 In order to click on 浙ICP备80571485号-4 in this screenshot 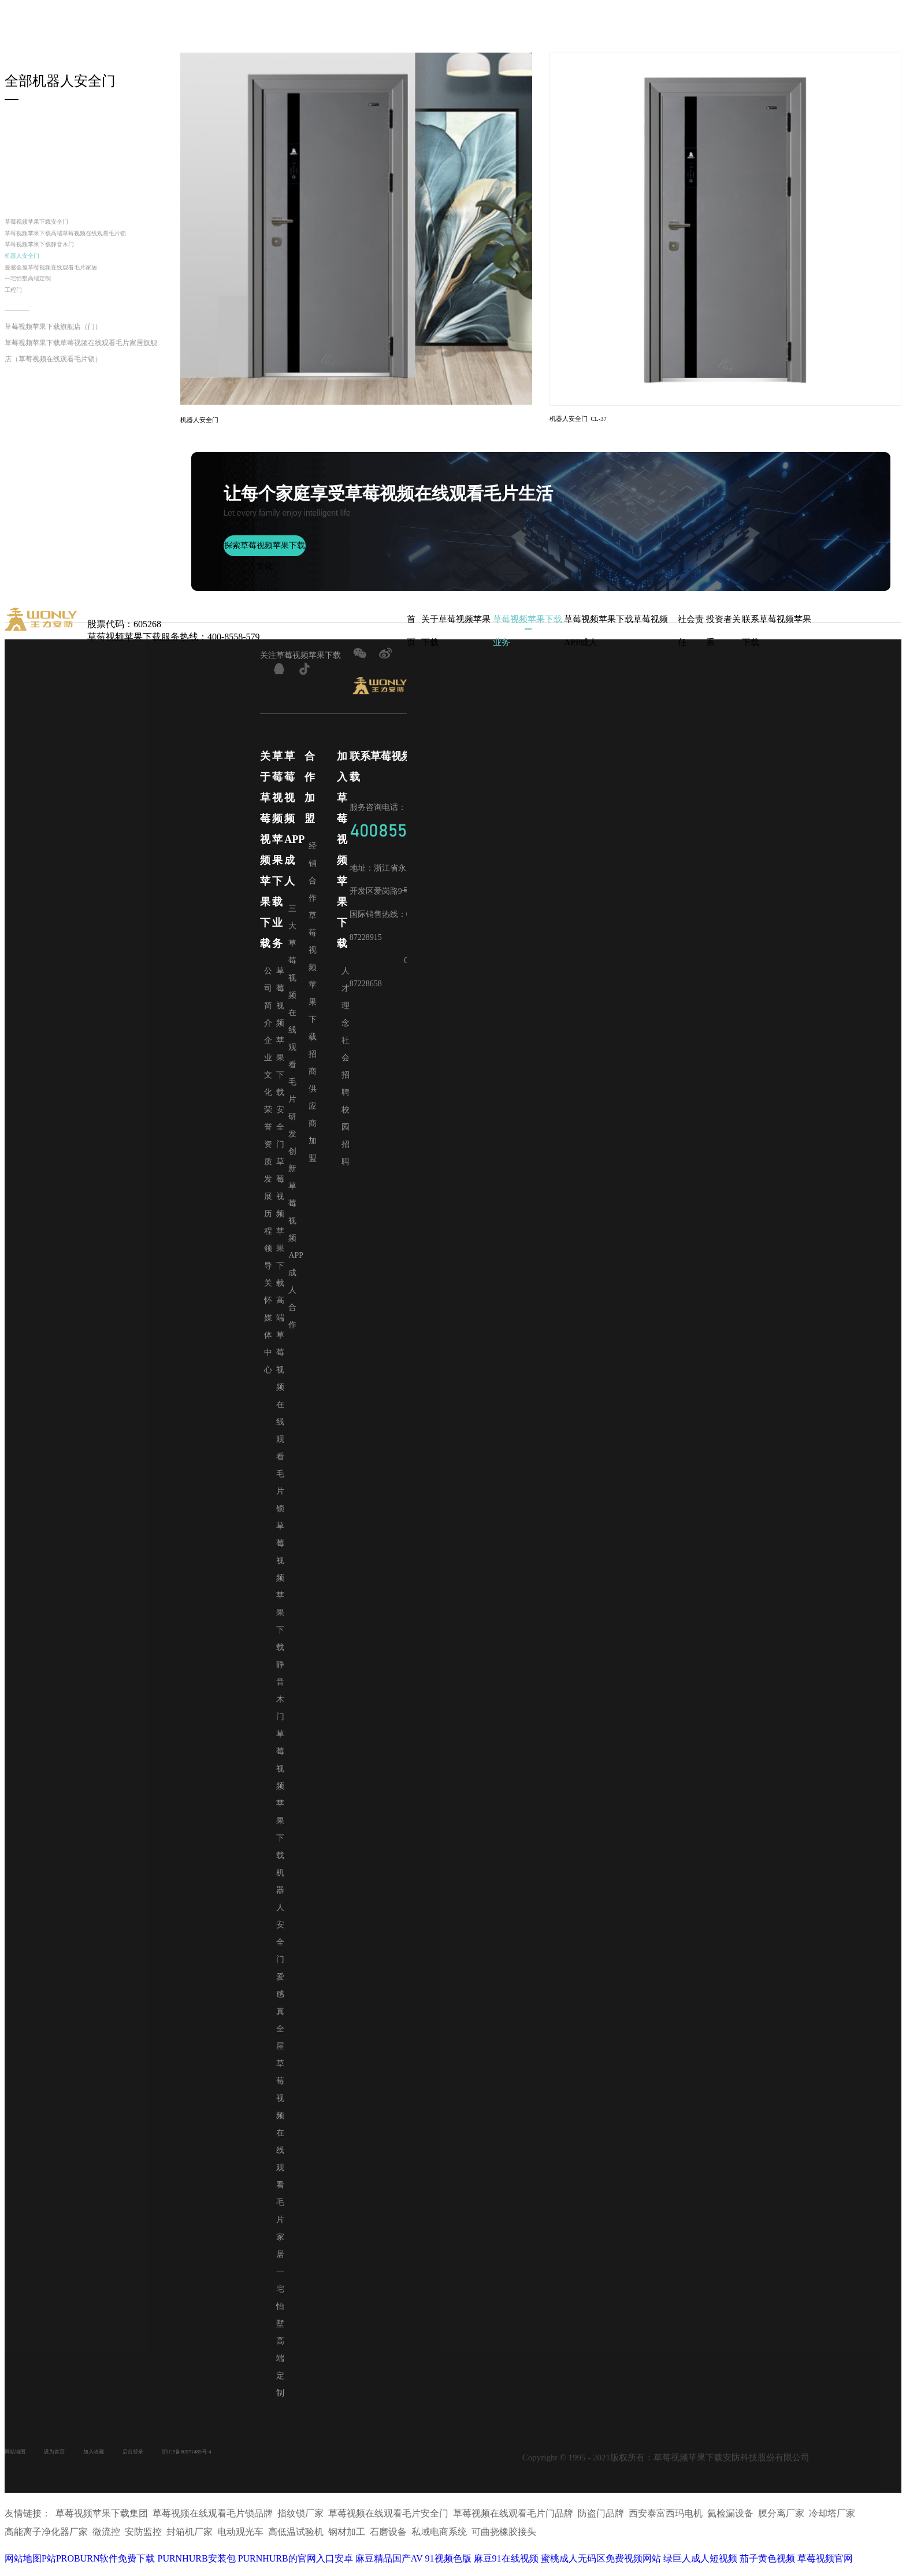, I will do `click(246, 2460)`.